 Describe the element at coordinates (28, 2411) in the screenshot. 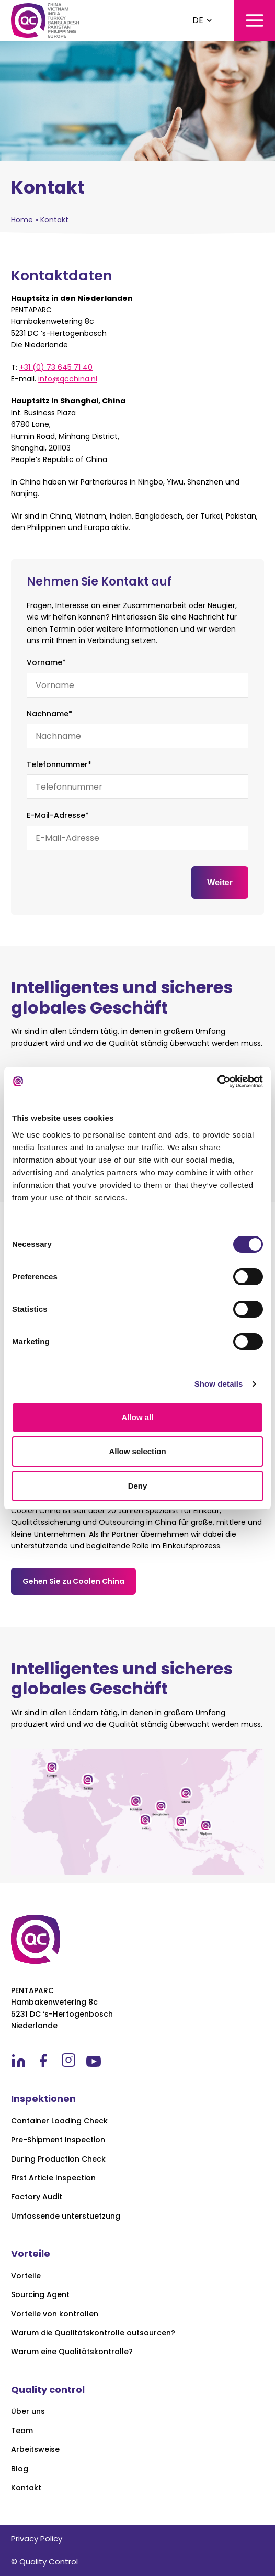

I see `Über uns` at that location.